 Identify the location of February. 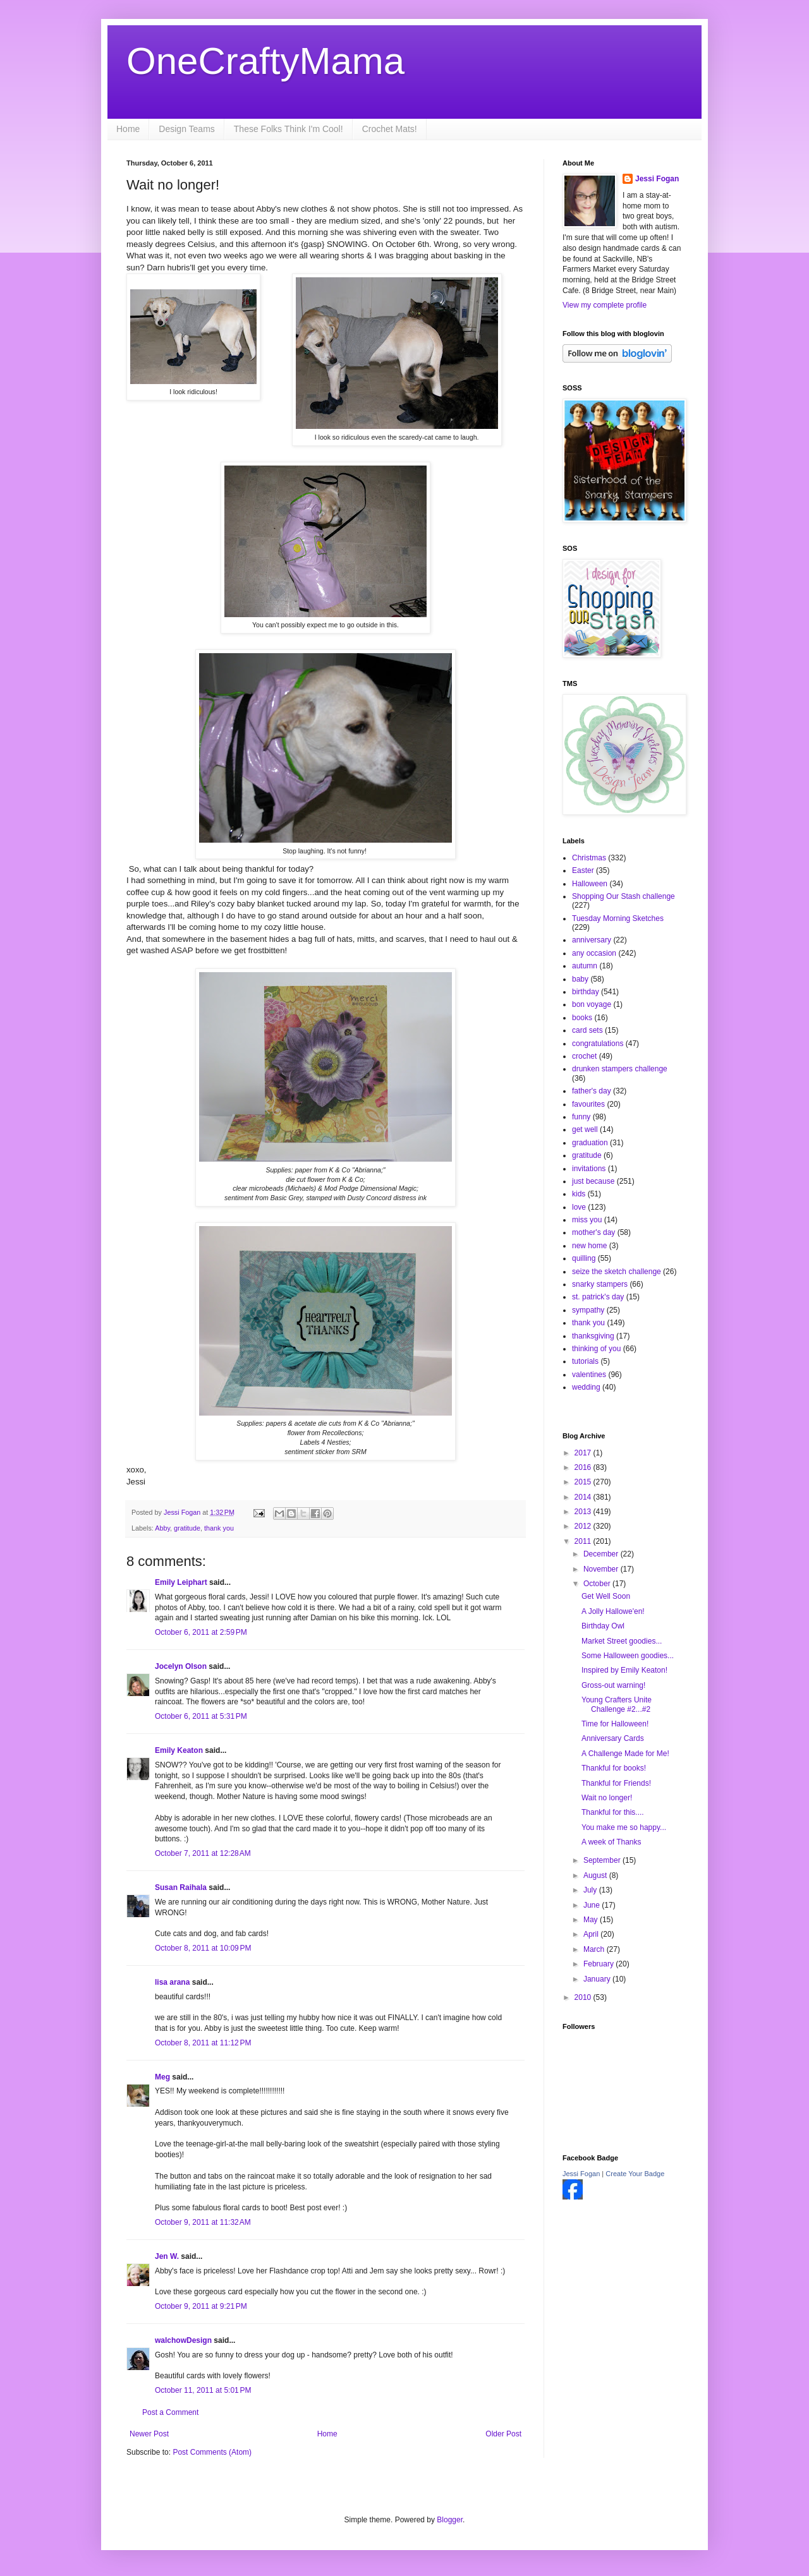
(599, 1963).